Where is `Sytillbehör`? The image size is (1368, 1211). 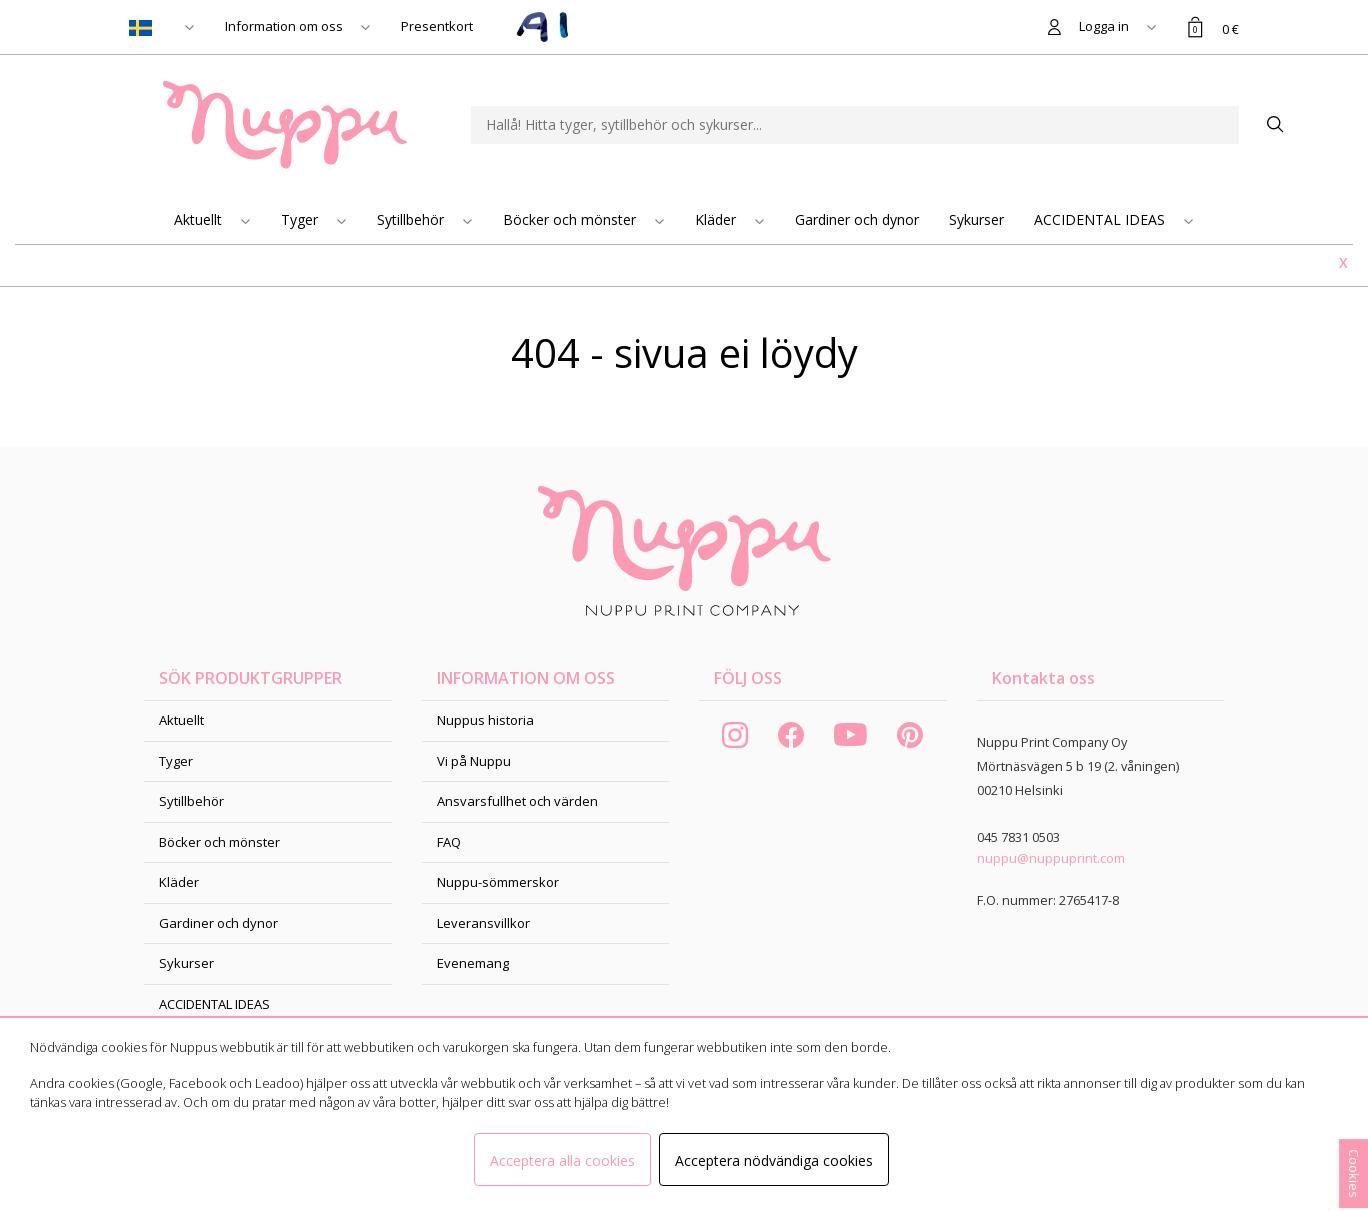 Sytillbehör is located at coordinates (412, 219).